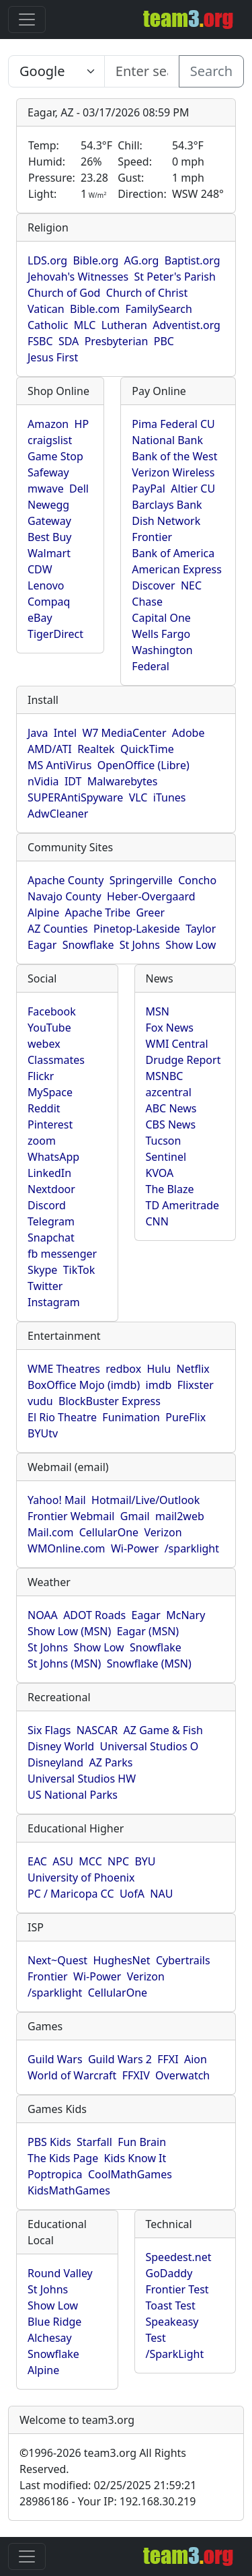  I want to click on Bank of the West, so click(174, 456).